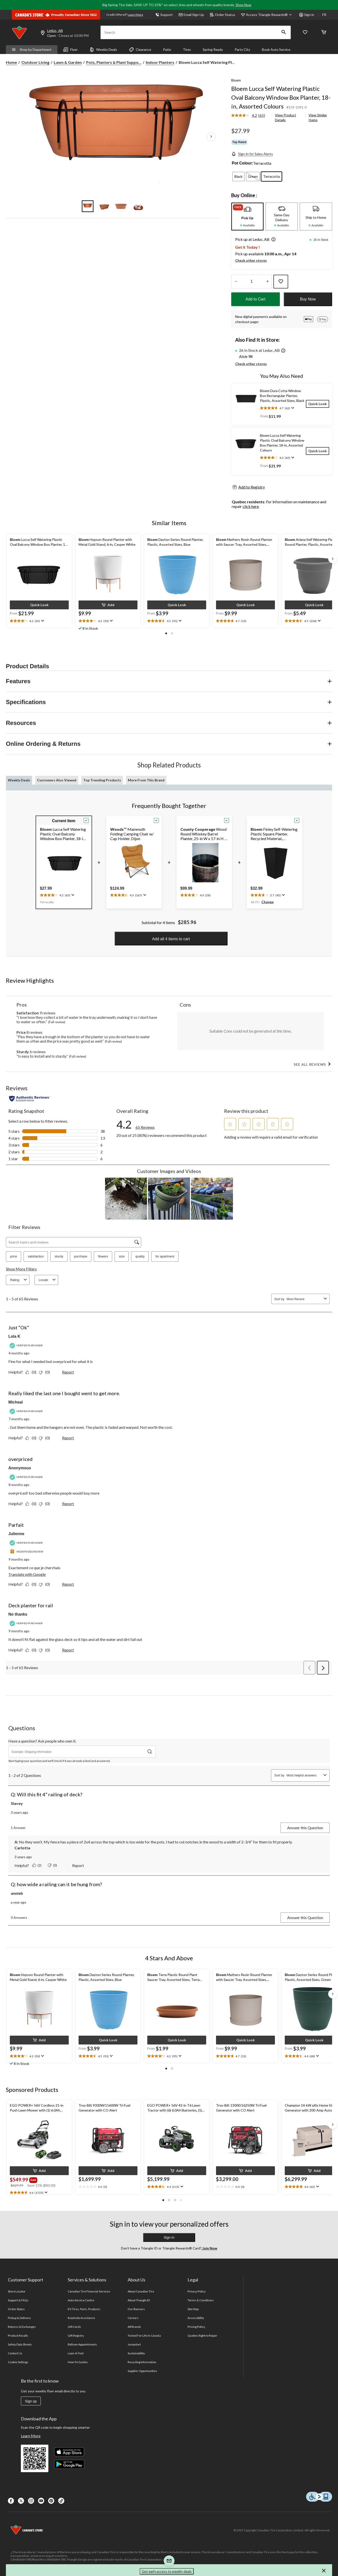 The image size is (338, 2576). Describe the element at coordinates (45, 1503) in the screenshot. I see `[No: 0 people did not find this review by Anonymous helpful.]` at that location.